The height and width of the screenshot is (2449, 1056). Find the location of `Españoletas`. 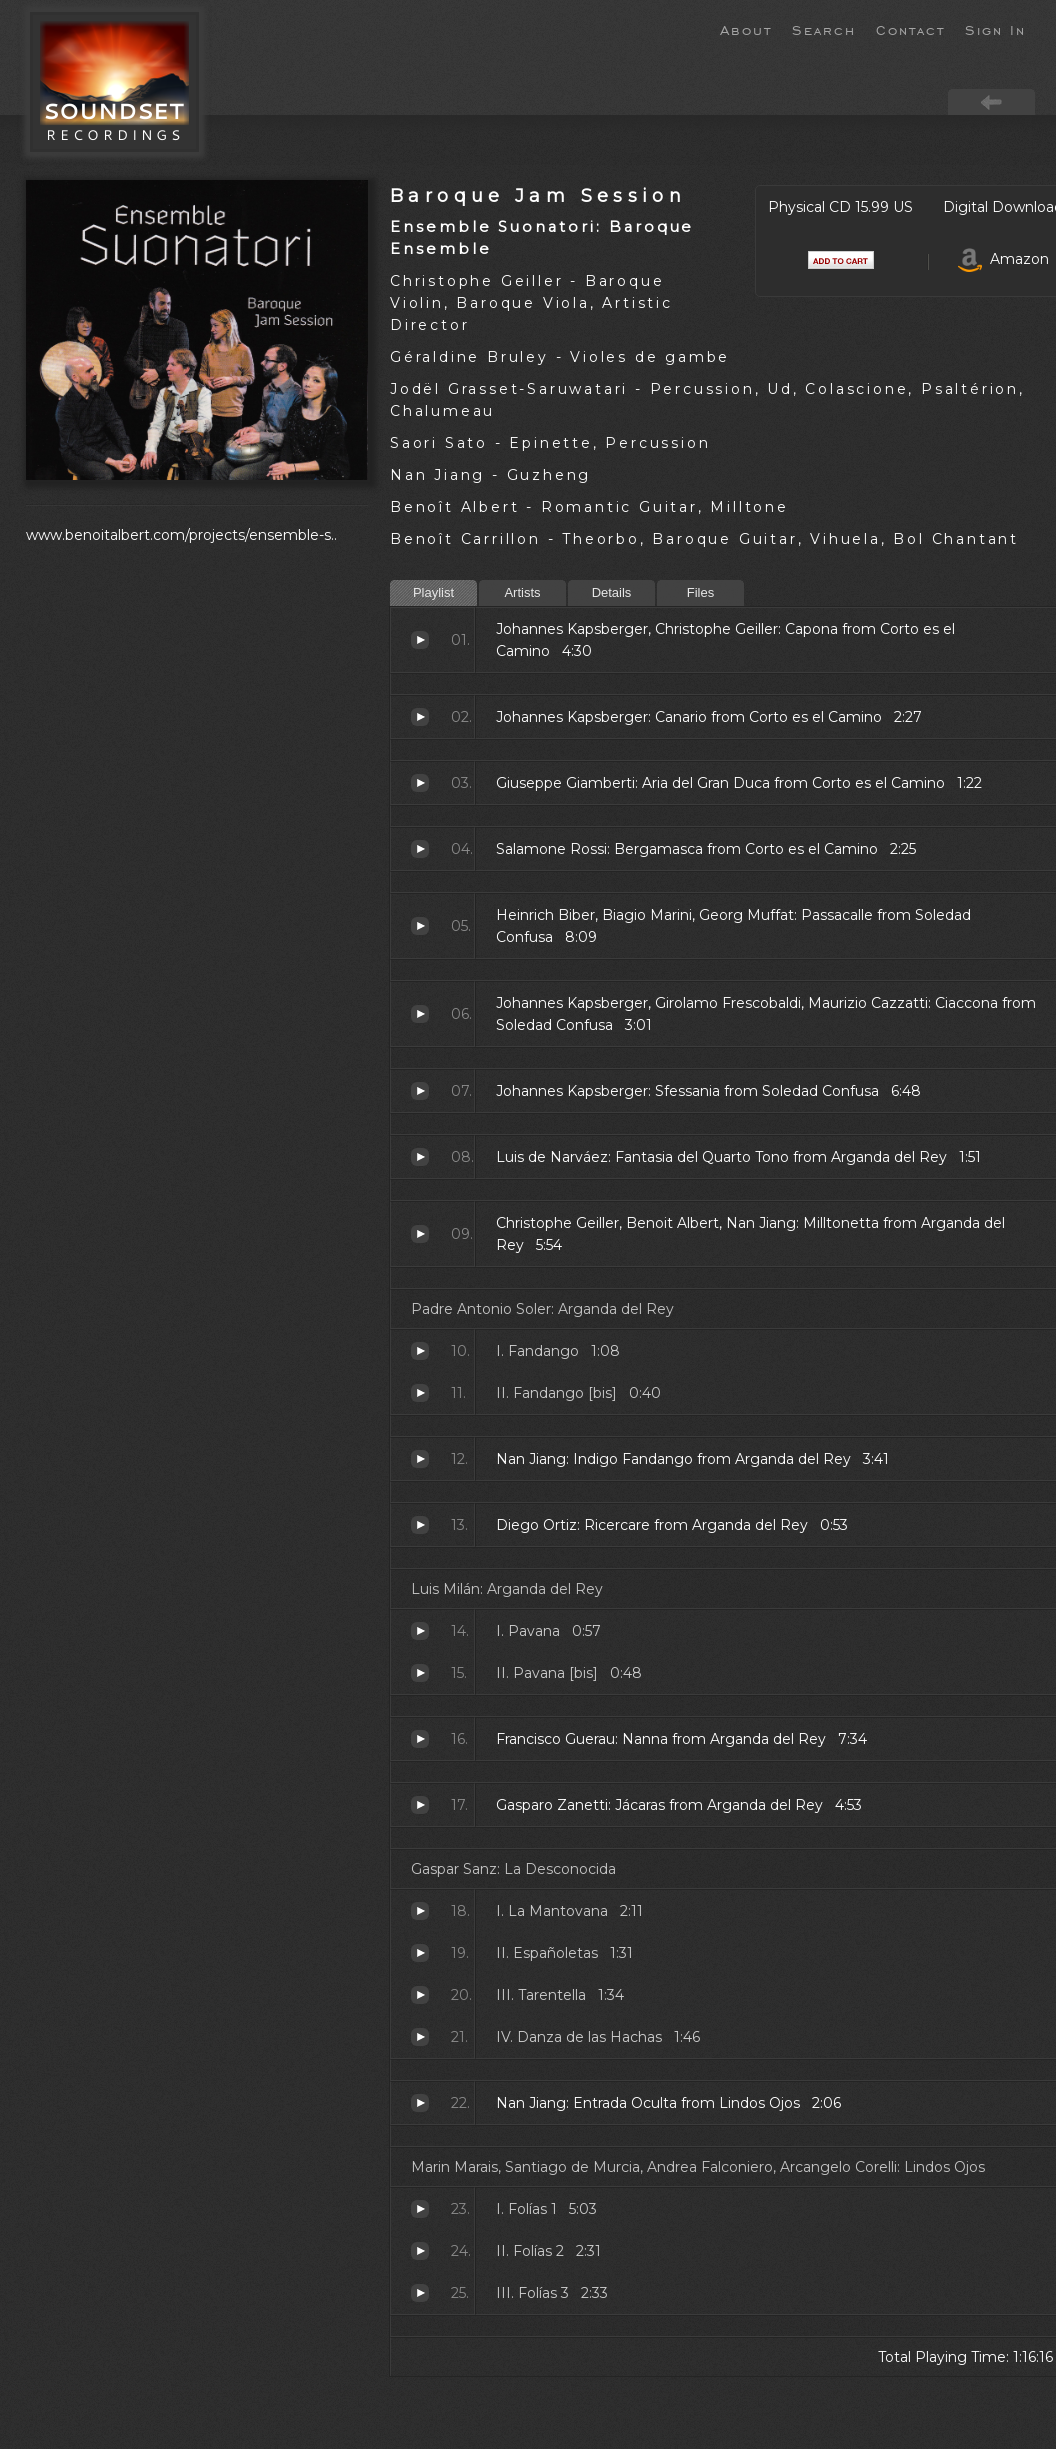

Españoletas is located at coordinates (420, 1953).